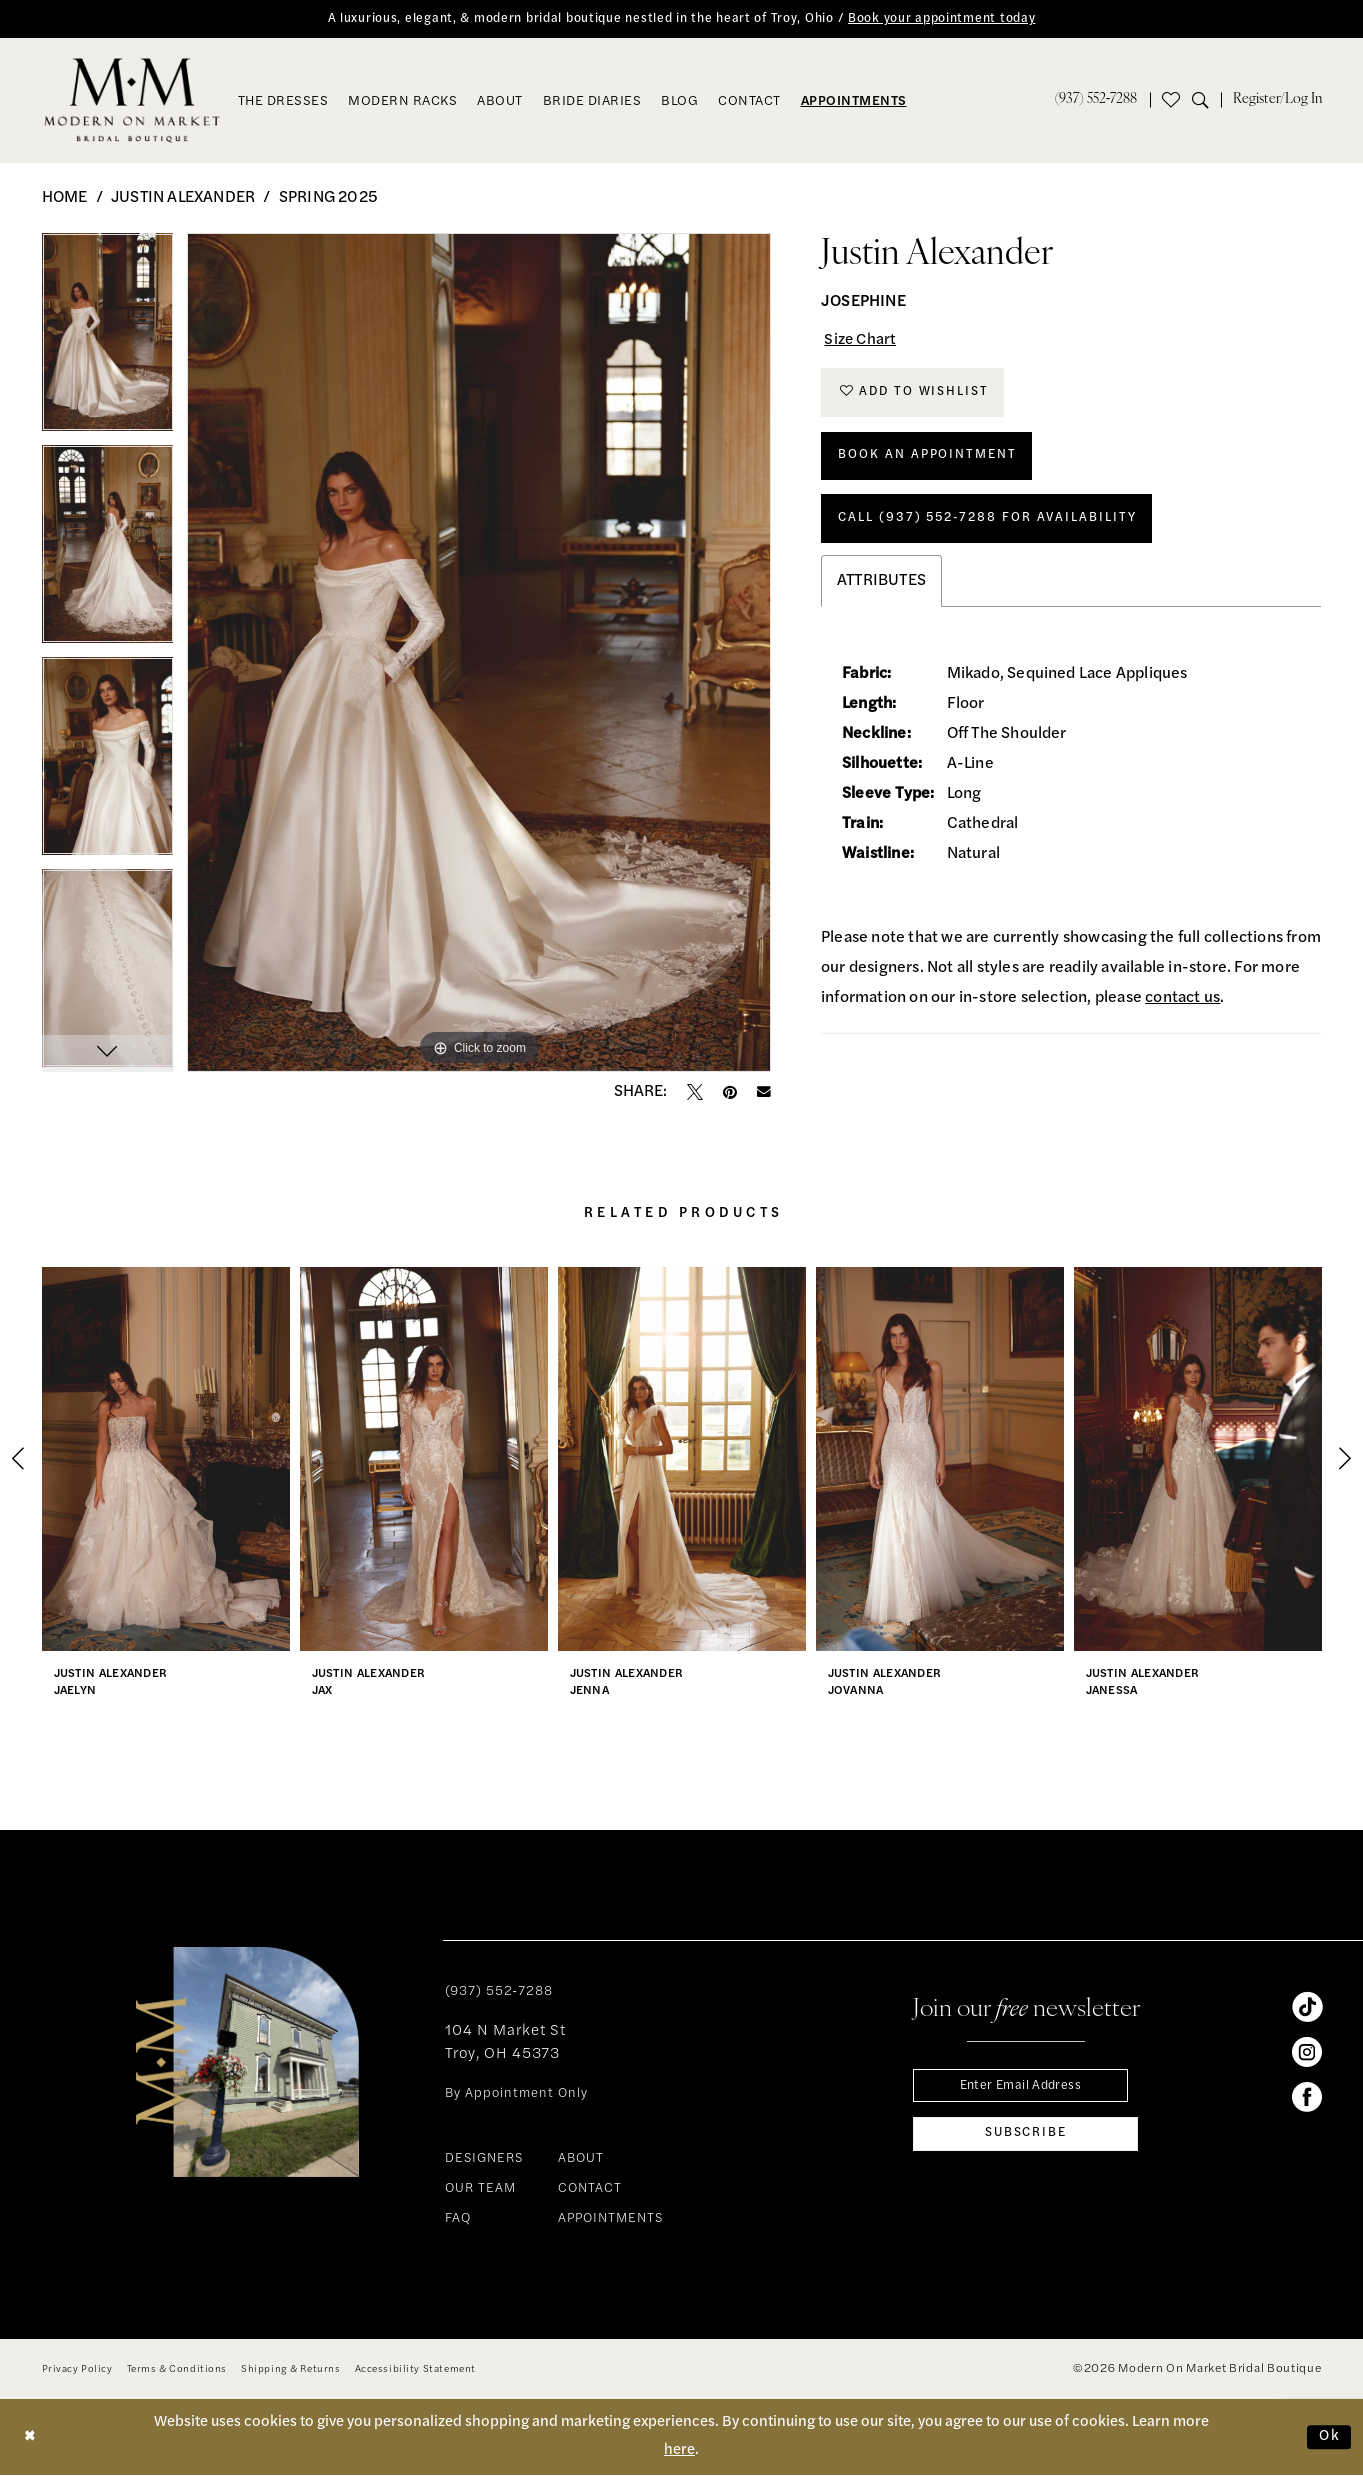 The height and width of the screenshot is (2476, 1363). Describe the element at coordinates (1096, 101) in the screenshot. I see `[Phone us: (937) 552‑7288]` at that location.